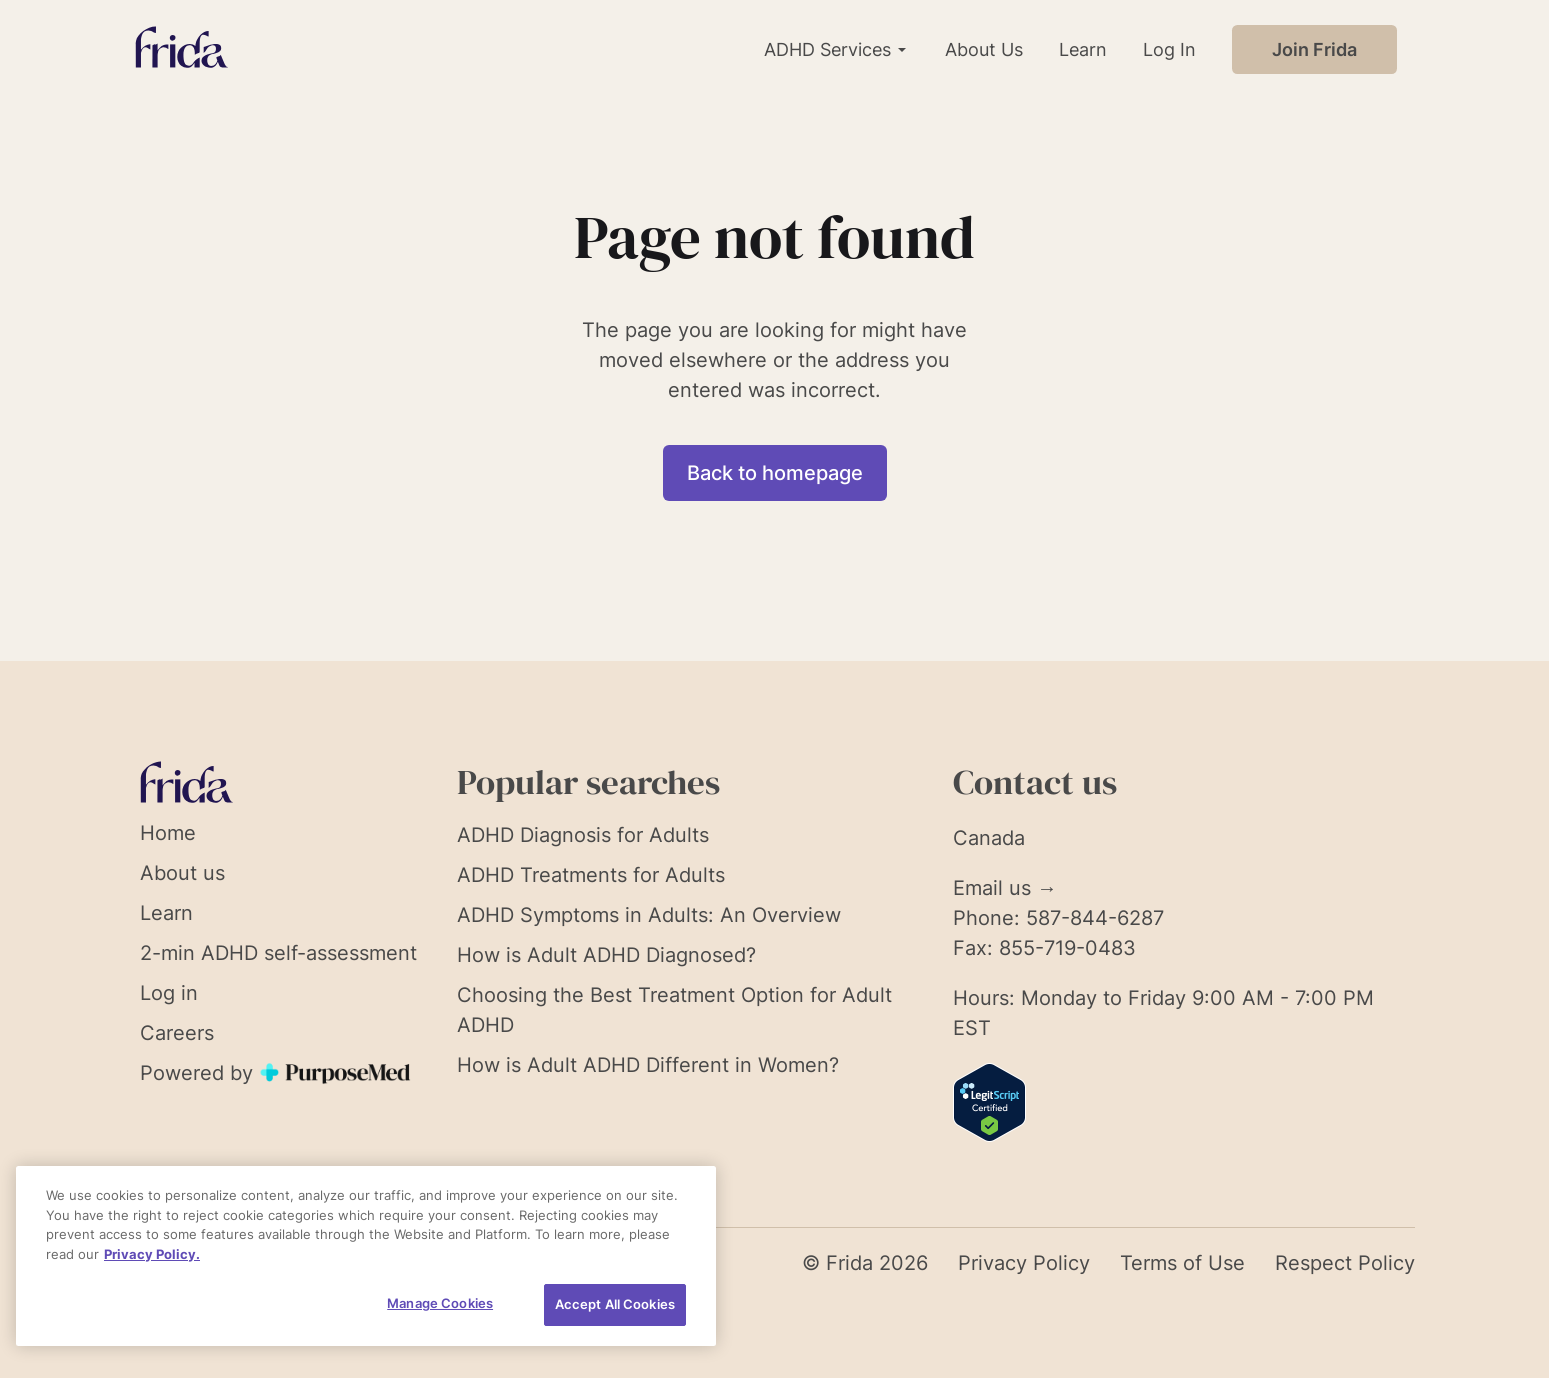 The height and width of the screenshot is (1378, 1549). Describe the element at coordinates (615, 1304) in the screenshot. I see `Accept All Cookies` at that location.